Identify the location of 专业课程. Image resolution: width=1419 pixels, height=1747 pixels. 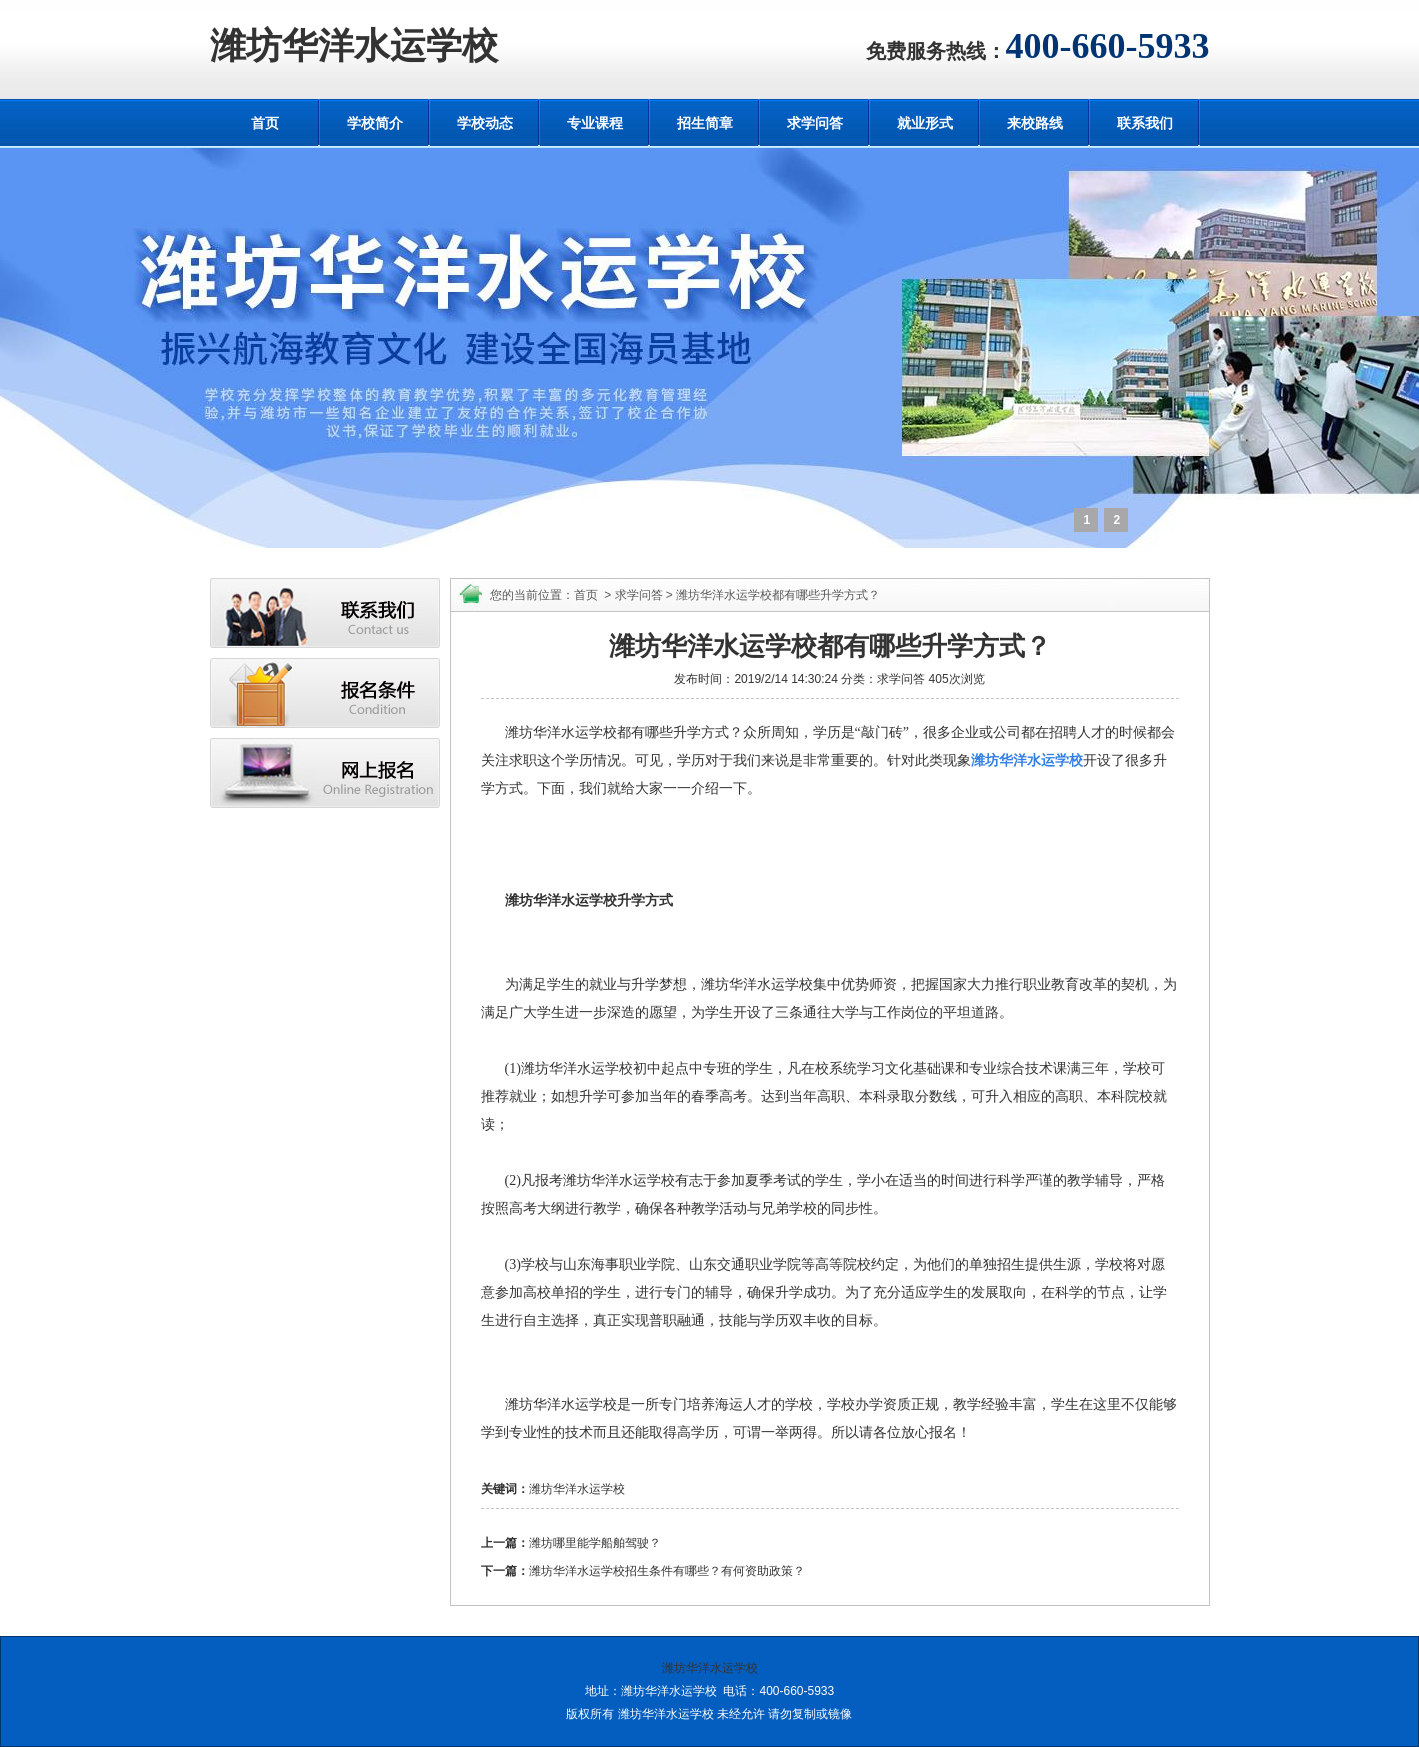
(595, 123).